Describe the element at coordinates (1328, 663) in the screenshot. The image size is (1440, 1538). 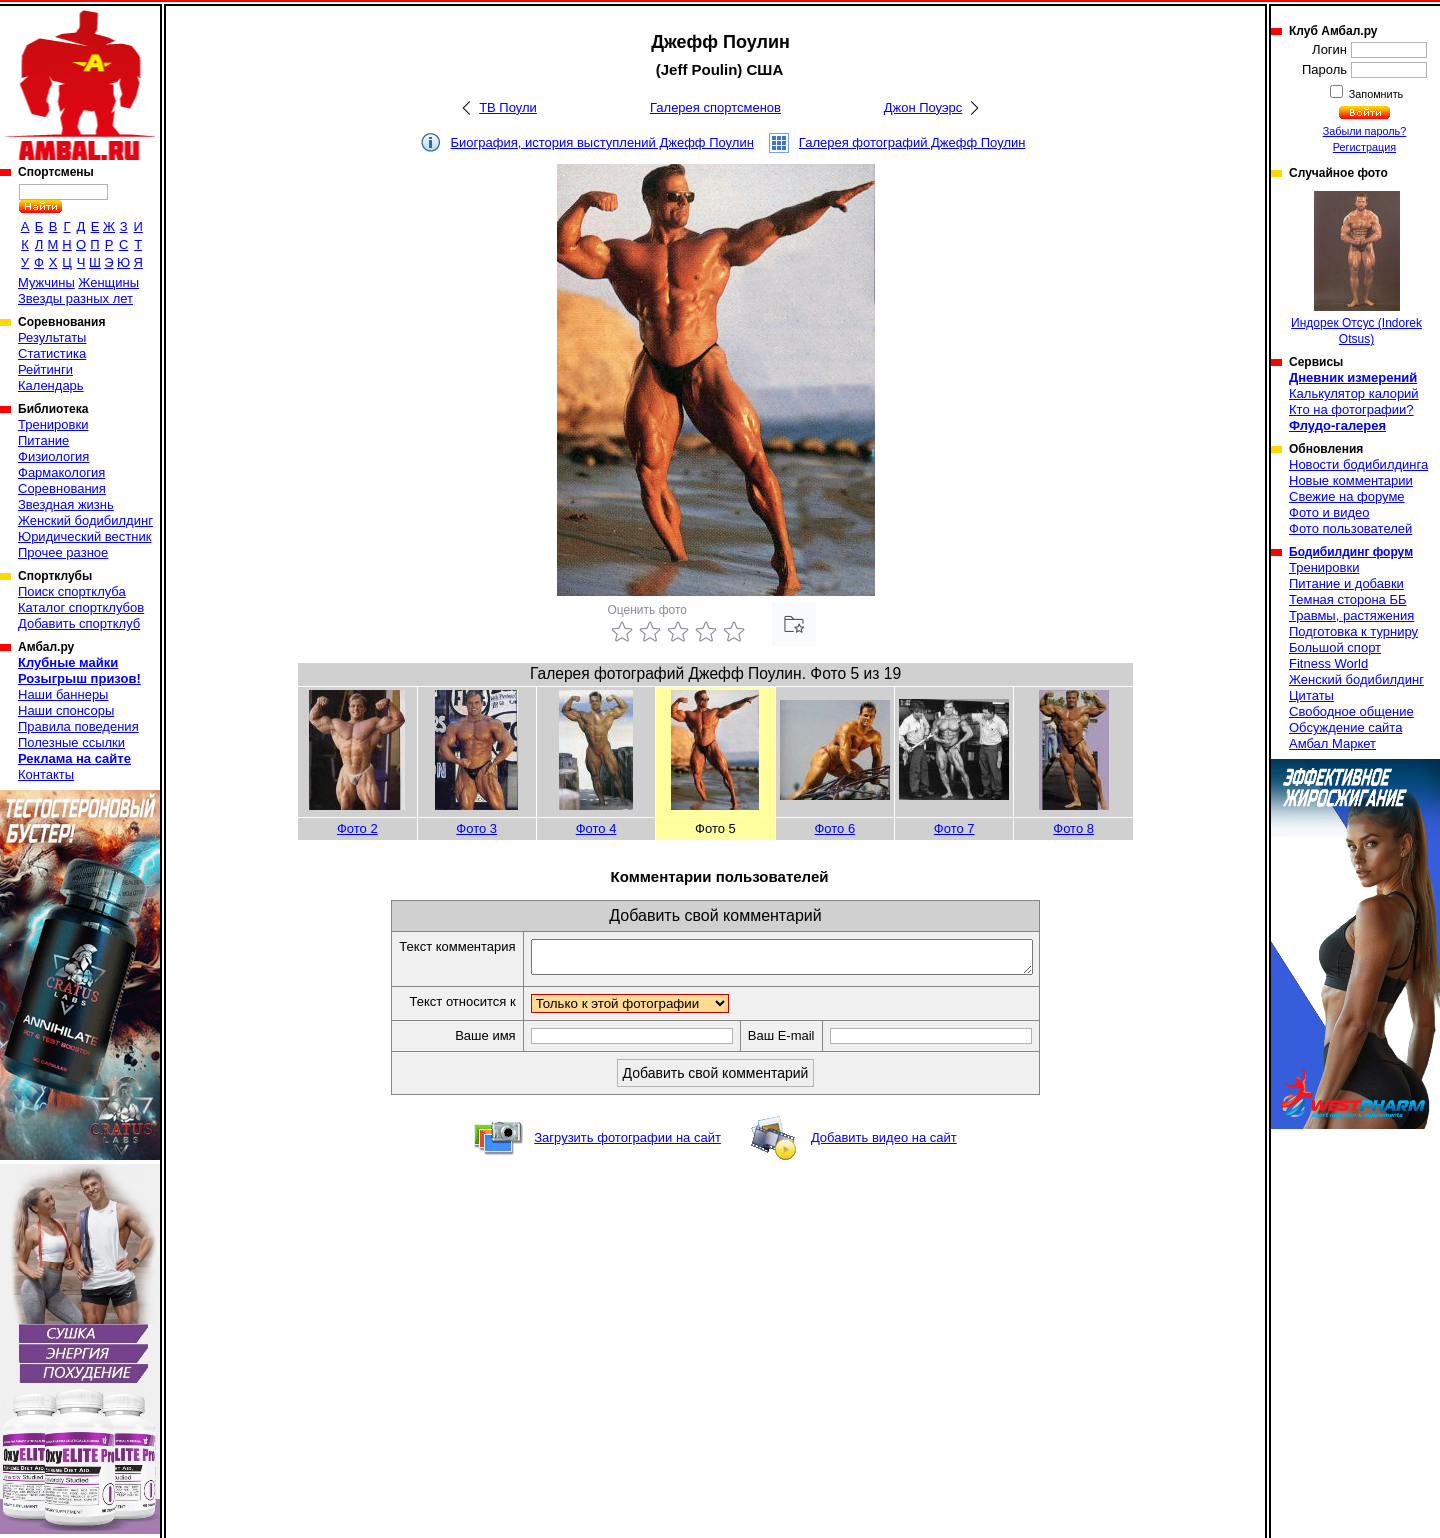
I see `Fitness World` at that location.